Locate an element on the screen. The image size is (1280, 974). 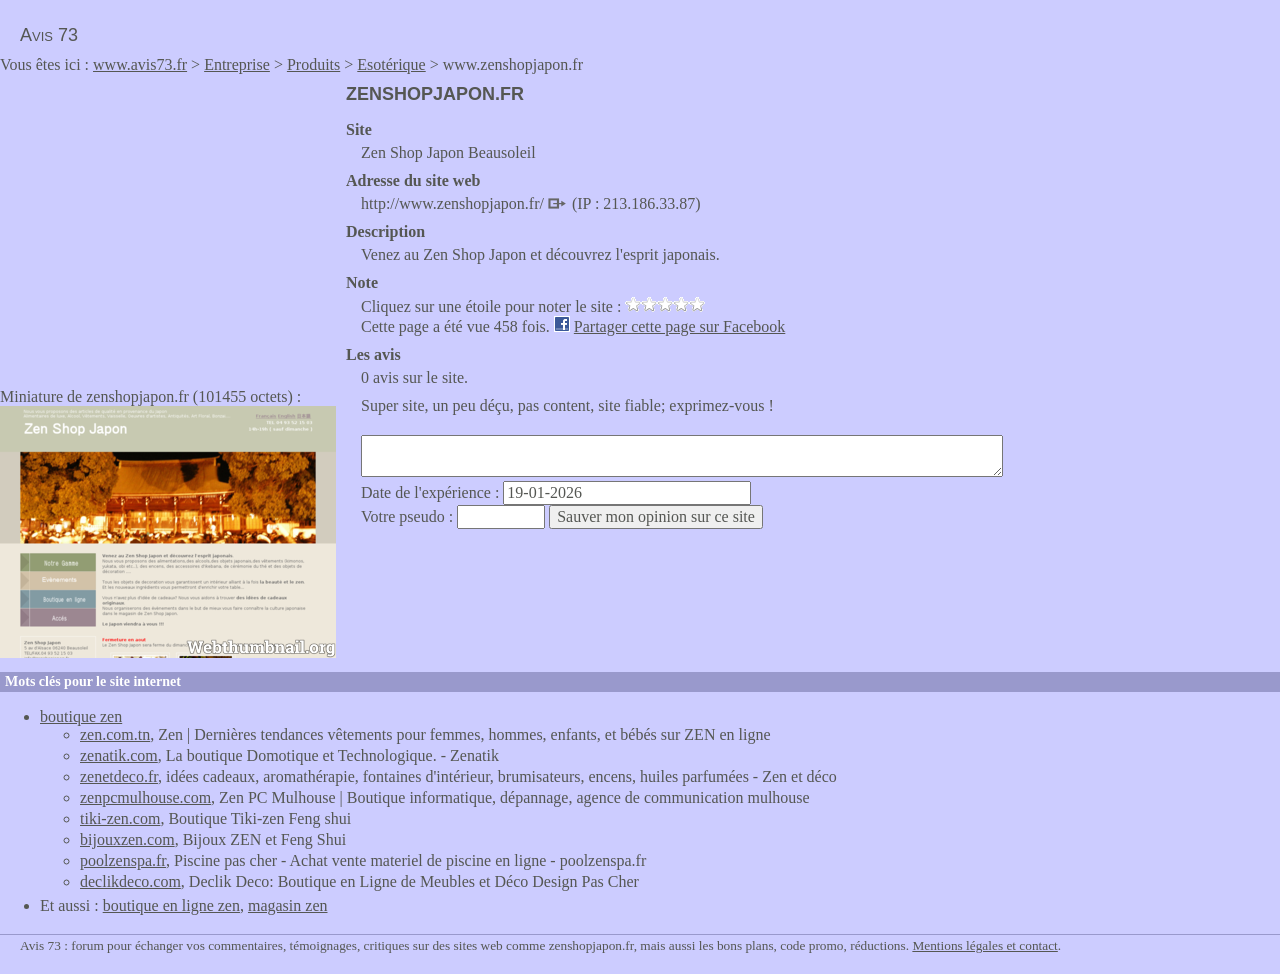
www.avis73.fr is located at coordinates (140, 64).